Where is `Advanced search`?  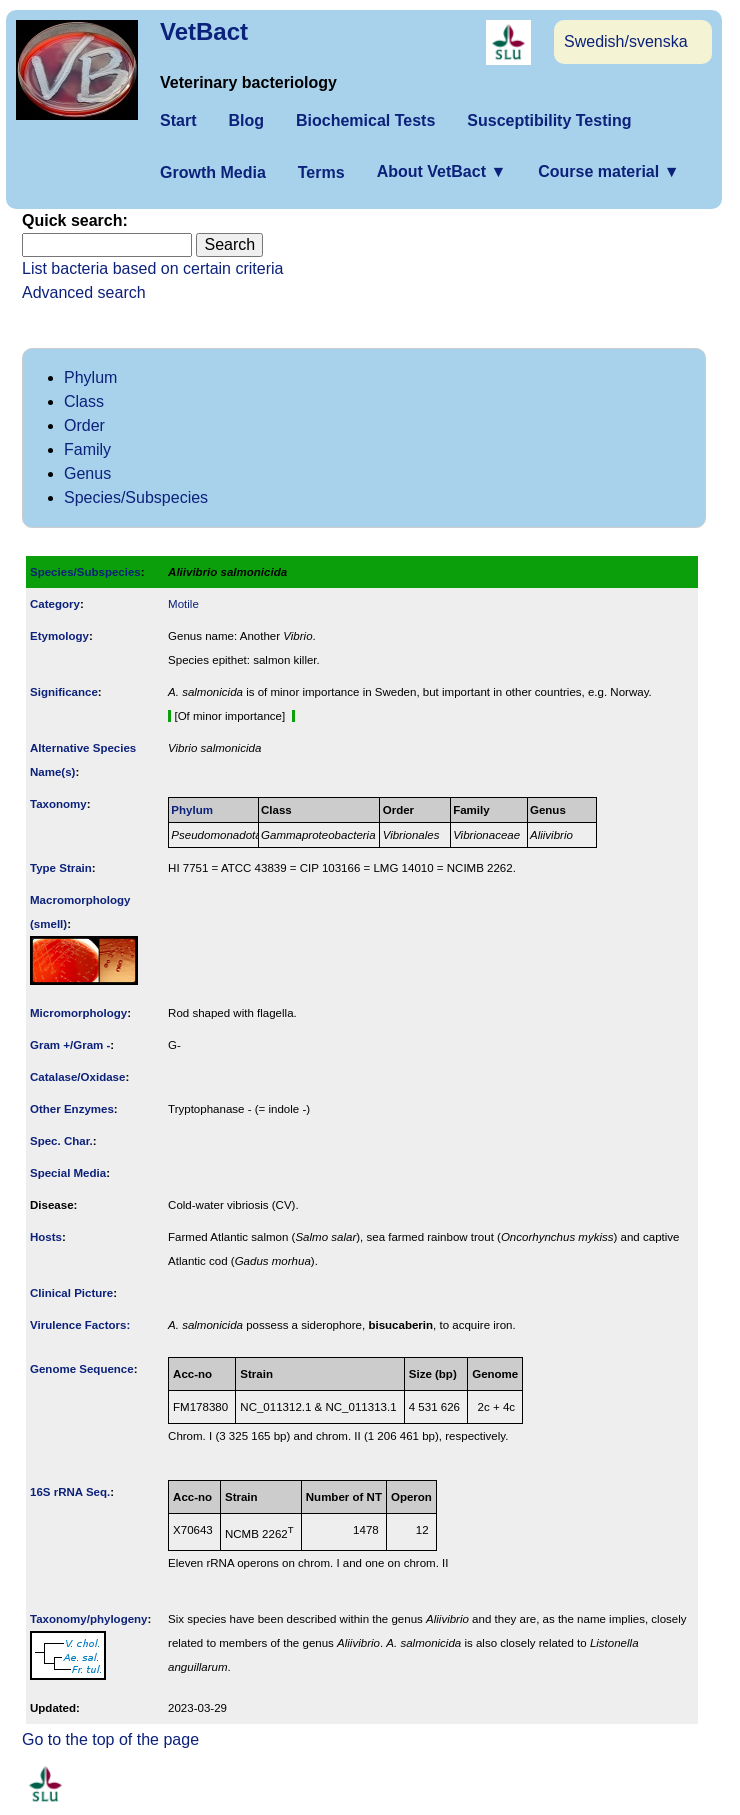 Advanced search is located at coordinates (84, 292).